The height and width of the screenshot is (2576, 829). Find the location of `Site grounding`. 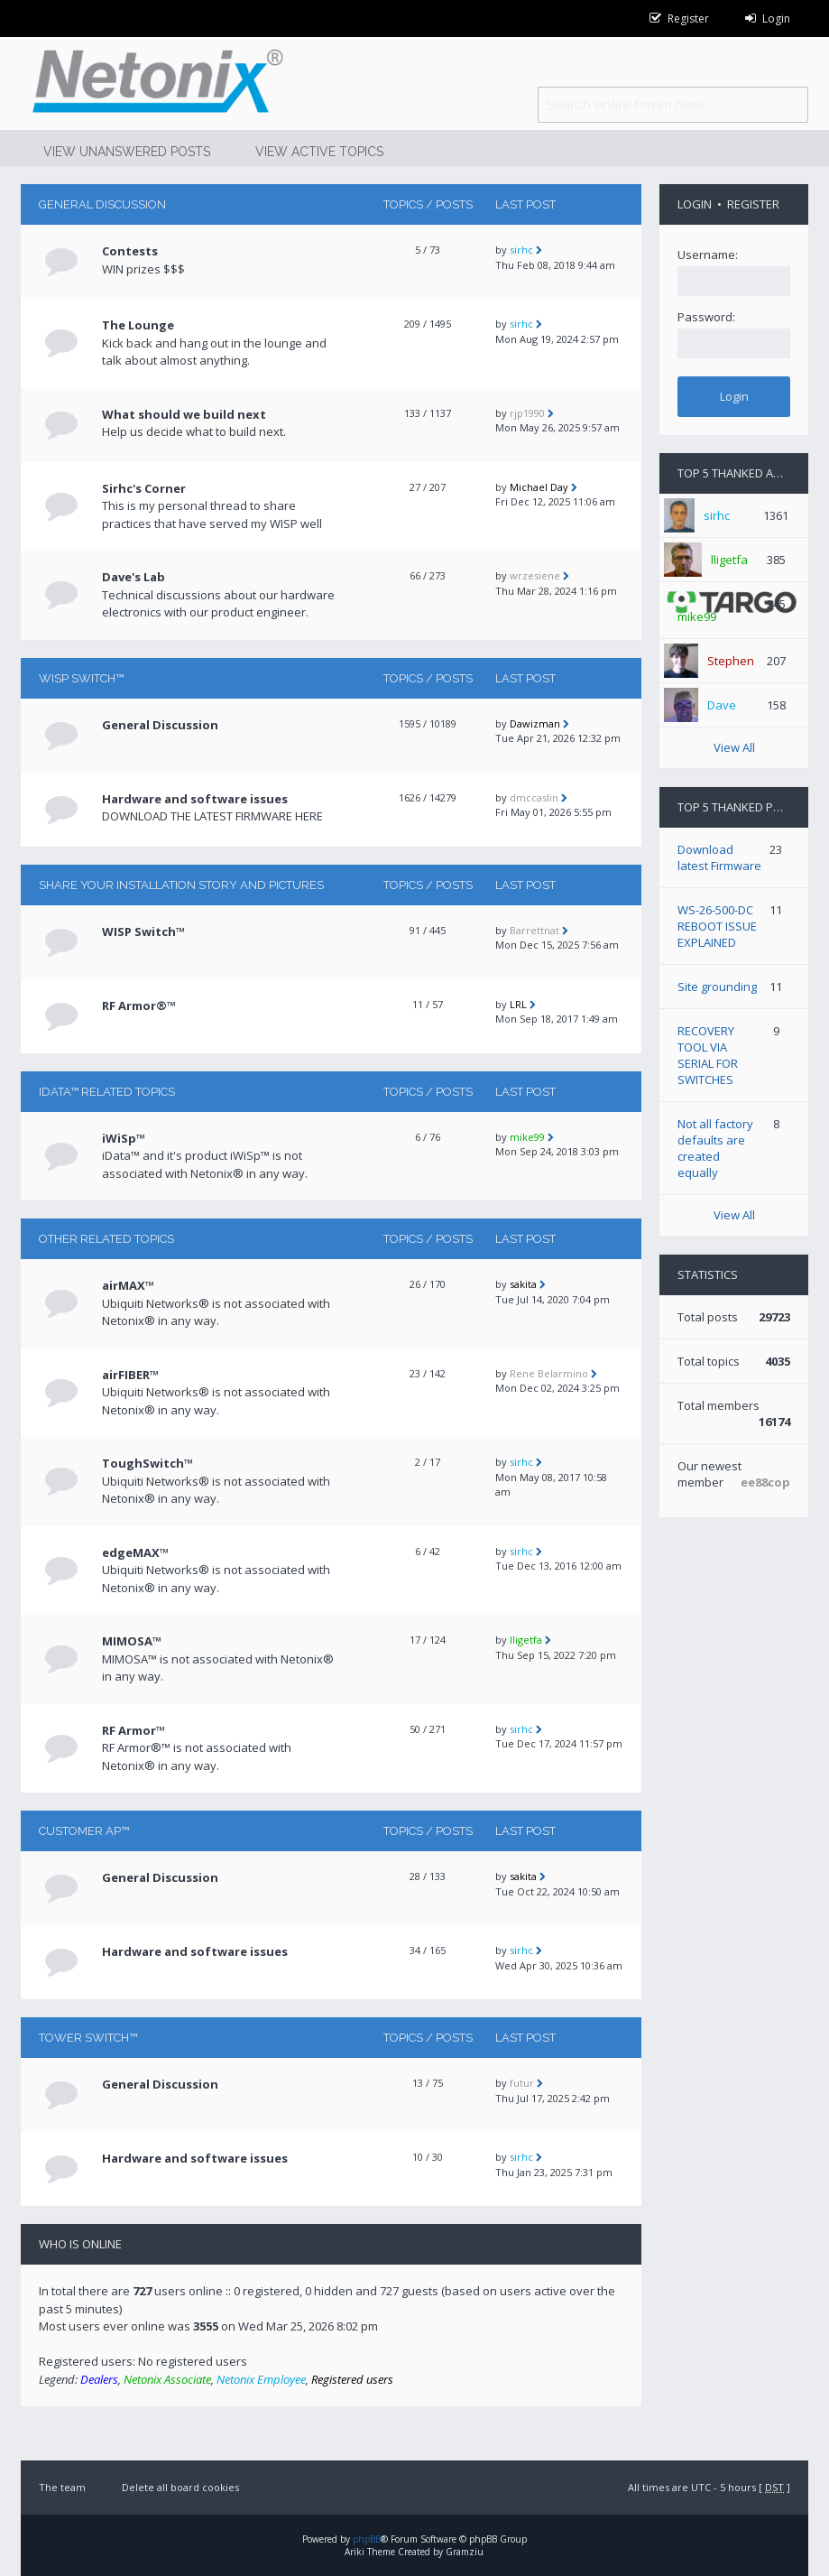

Site grounding is located at coordinates (717, 986).